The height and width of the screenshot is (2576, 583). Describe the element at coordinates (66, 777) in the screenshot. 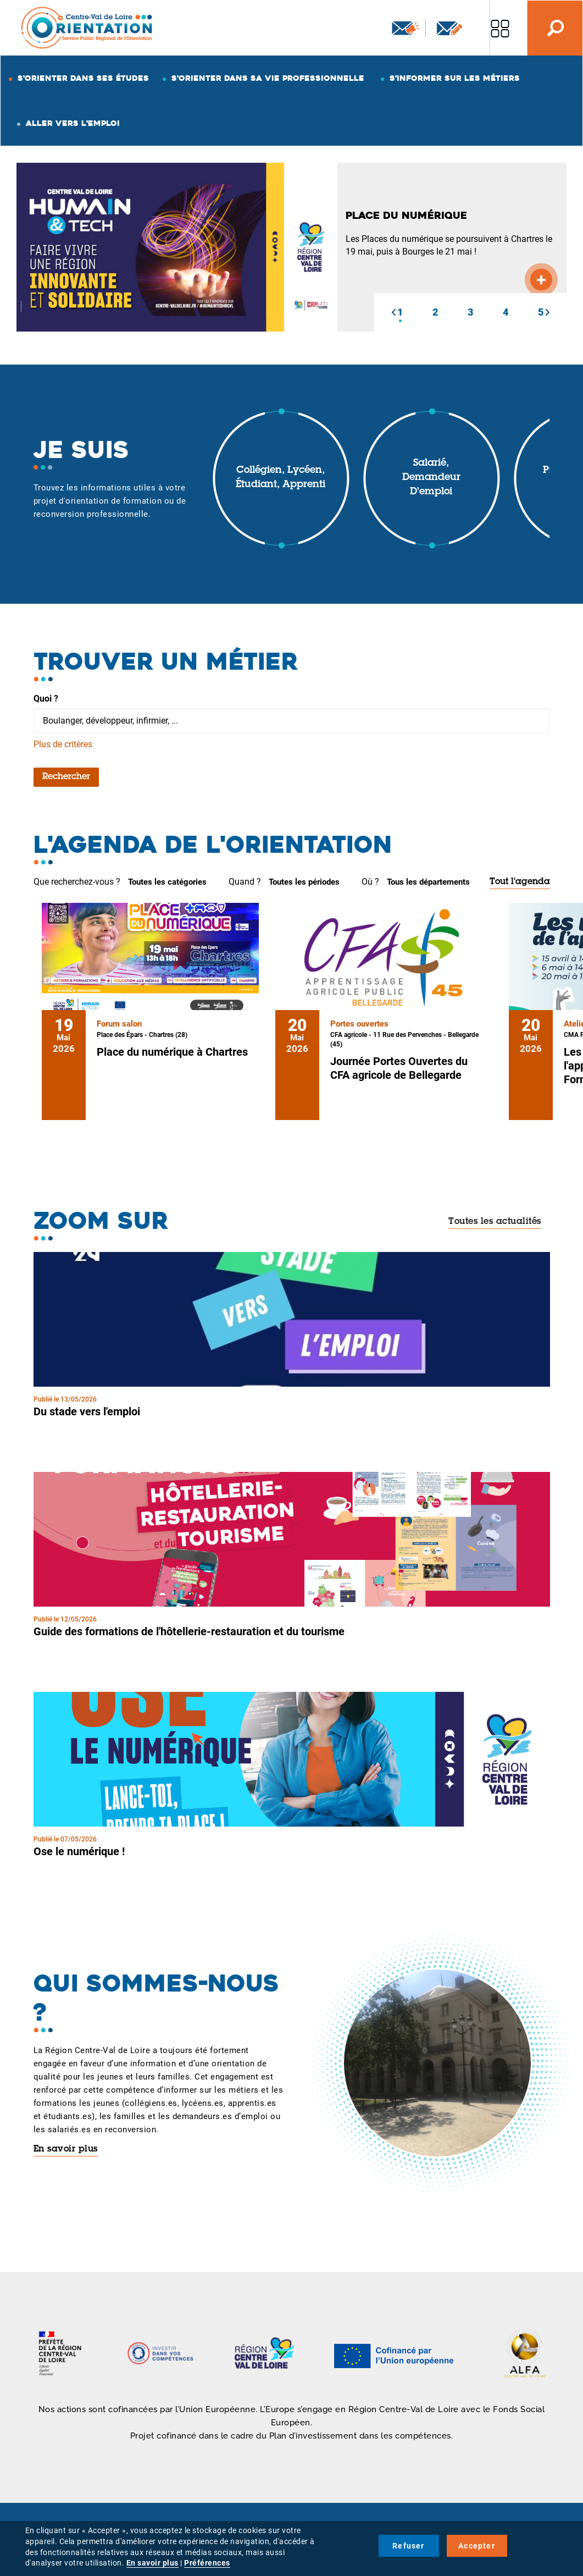

I see `Rechercher` at that location.